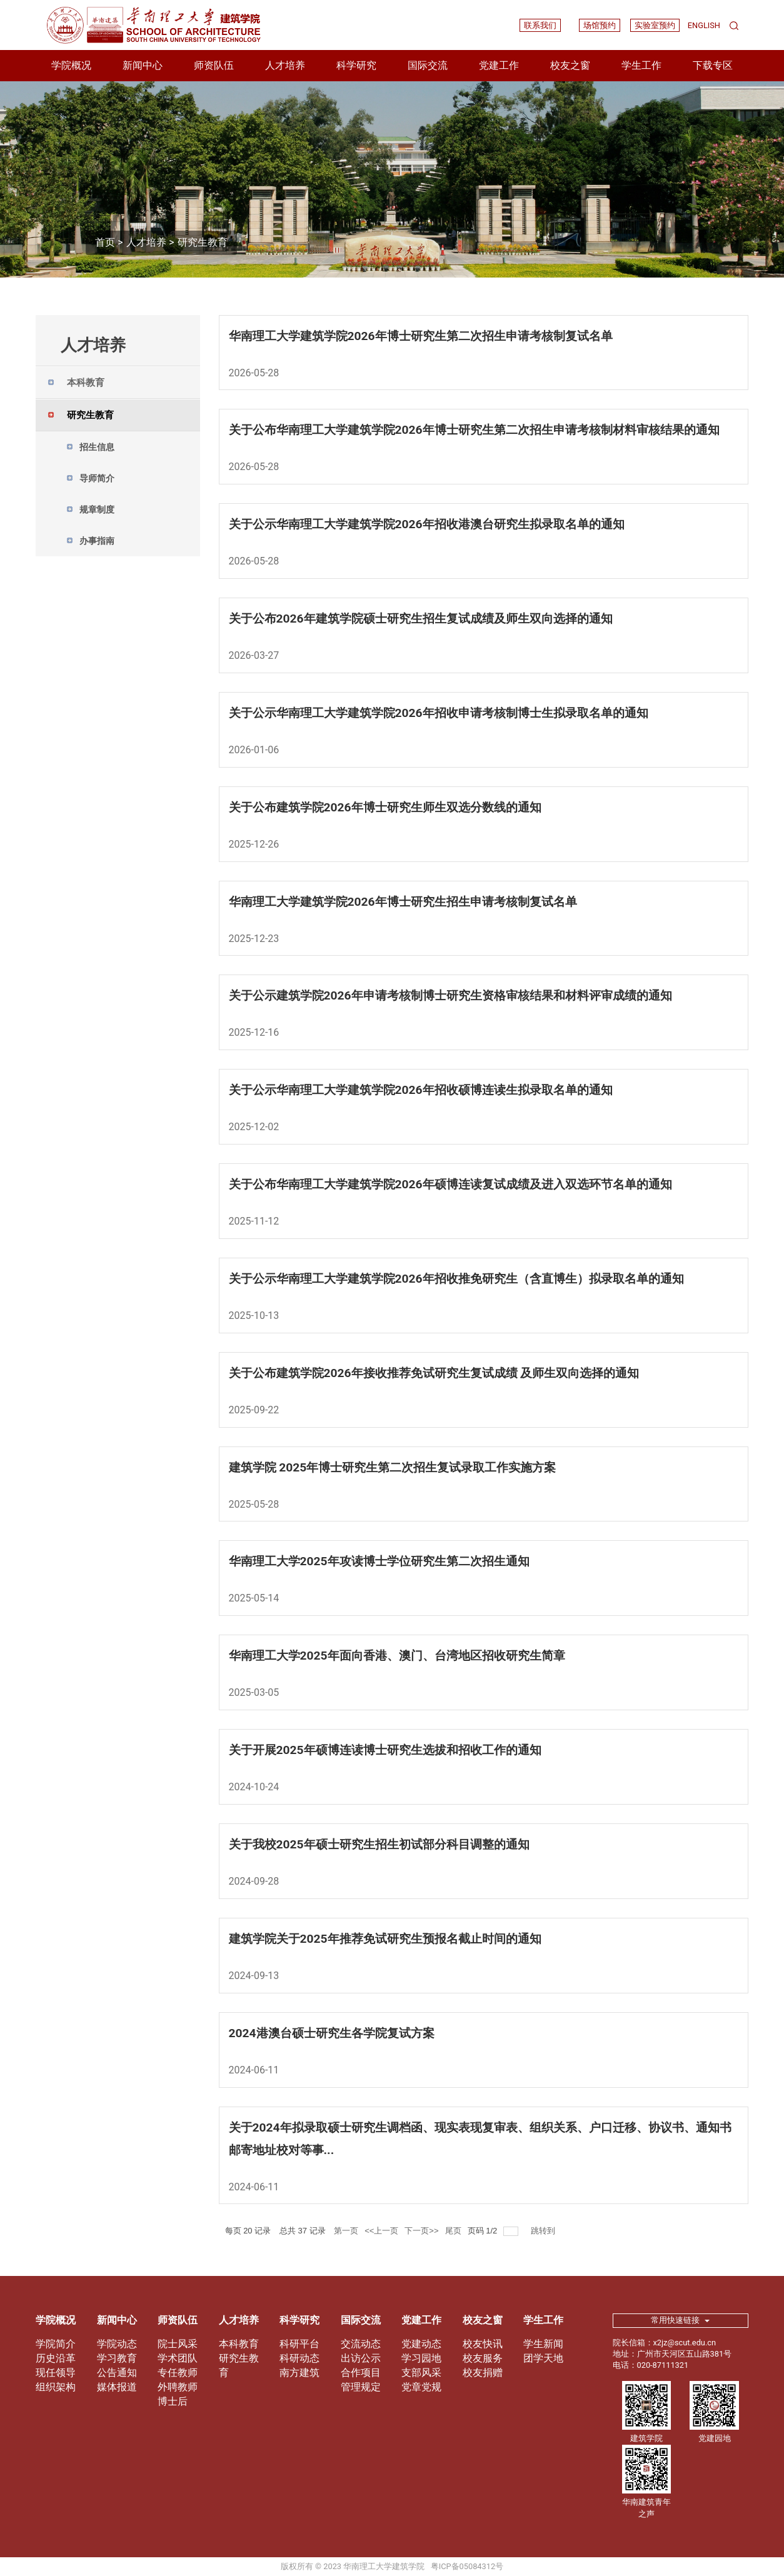  Describe the element at coordinates (56, 2358) in the screenshot. I see `历史沿革` at that location.